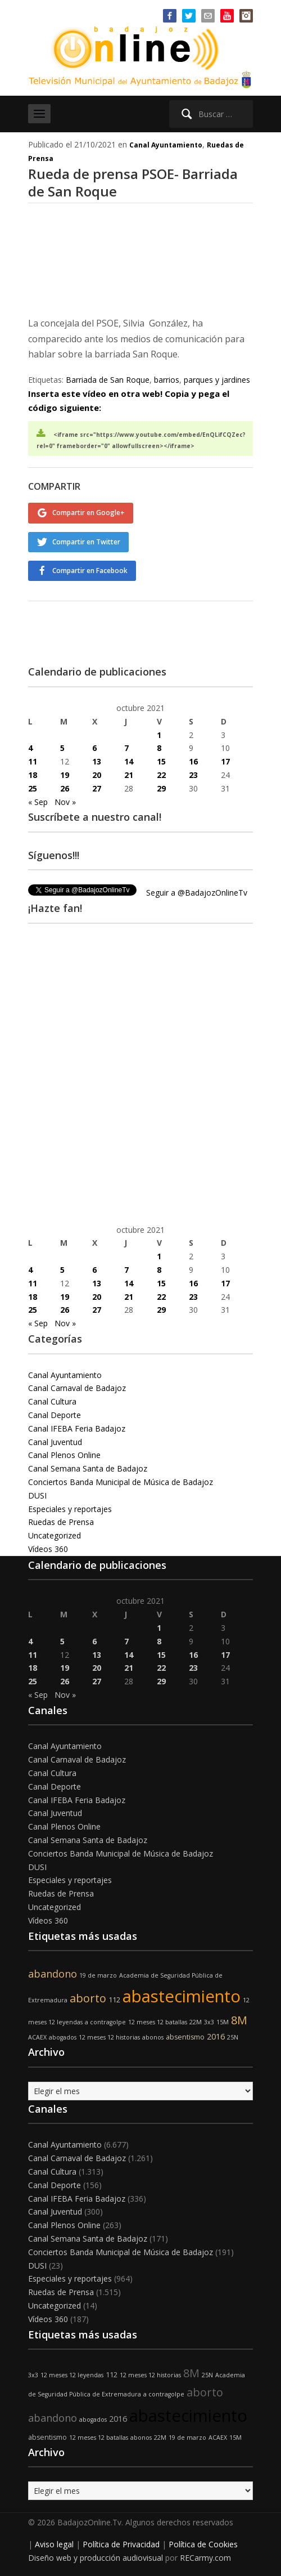 Image resolution: width=281 pixels, height=2576 pixels. Describe the element at coordinates (95, 2557) in the screenshot. I see `Diseño web y producción audiovisual` at that location.